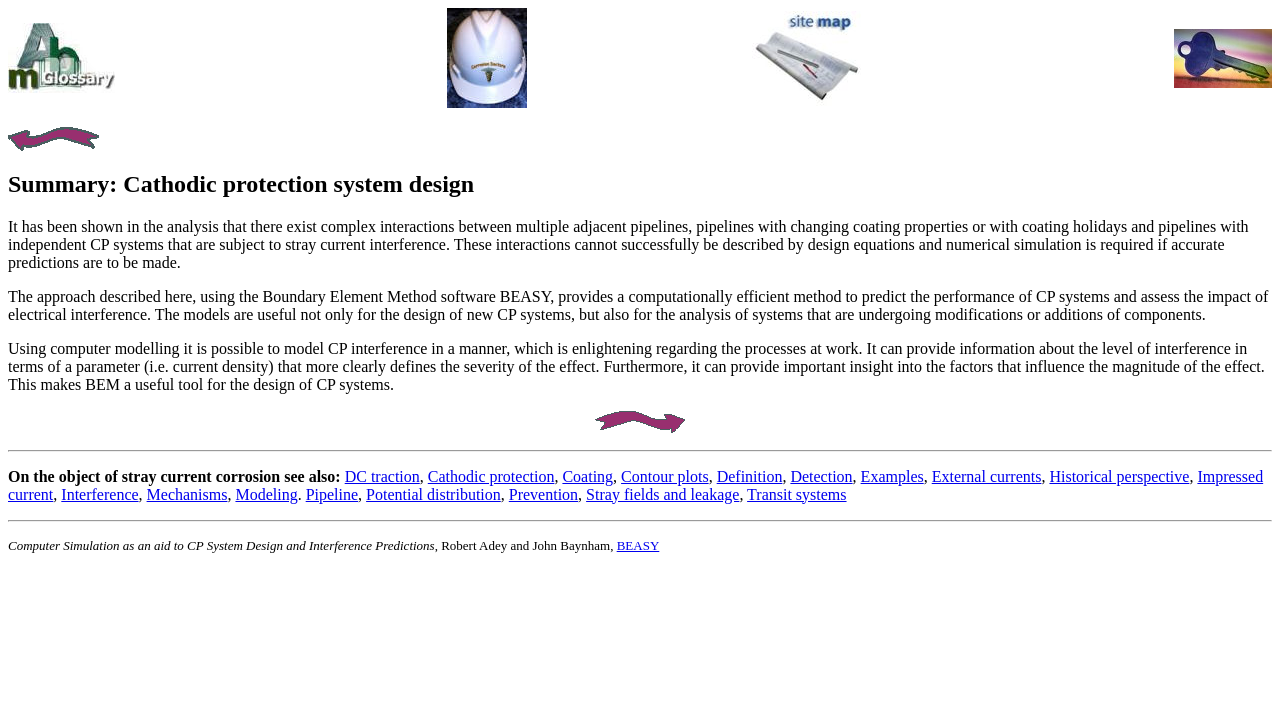  Describe the element at coordinates (638, 545) in the screenshot. I see `BEASY` at that location.